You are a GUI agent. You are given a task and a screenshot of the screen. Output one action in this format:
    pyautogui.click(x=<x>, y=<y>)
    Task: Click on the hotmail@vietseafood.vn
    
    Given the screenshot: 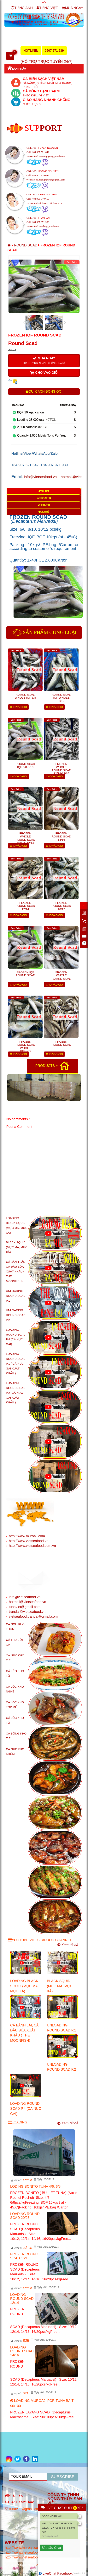 What is the action you would take?
    pyautogui.click(x=27, y=1602)
    